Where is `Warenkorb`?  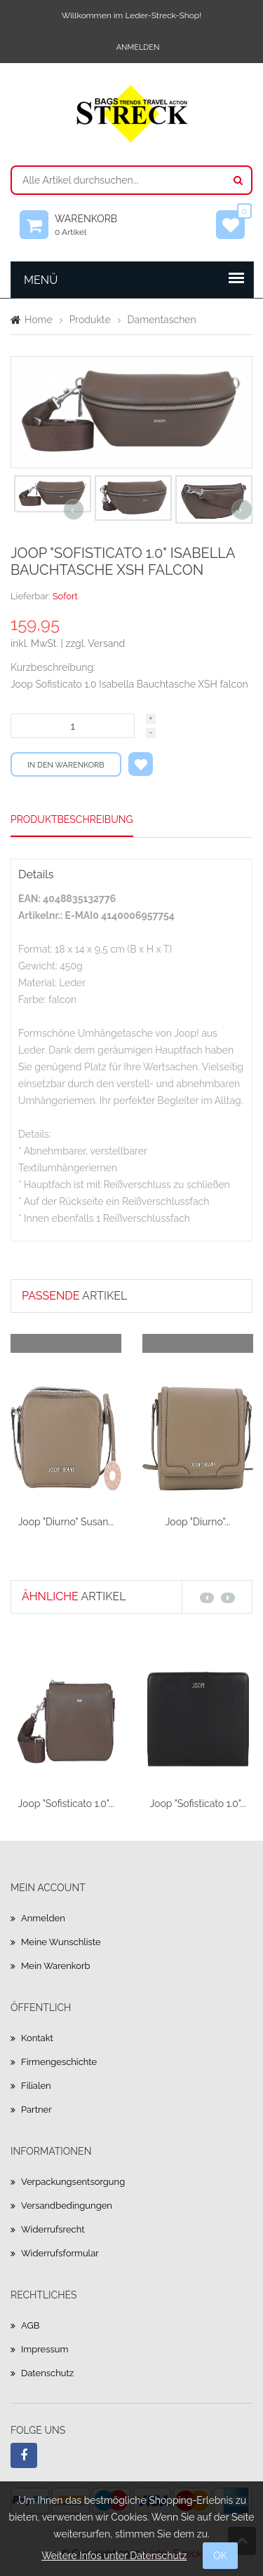 Warenkorb is located at coordinates (92, 225).